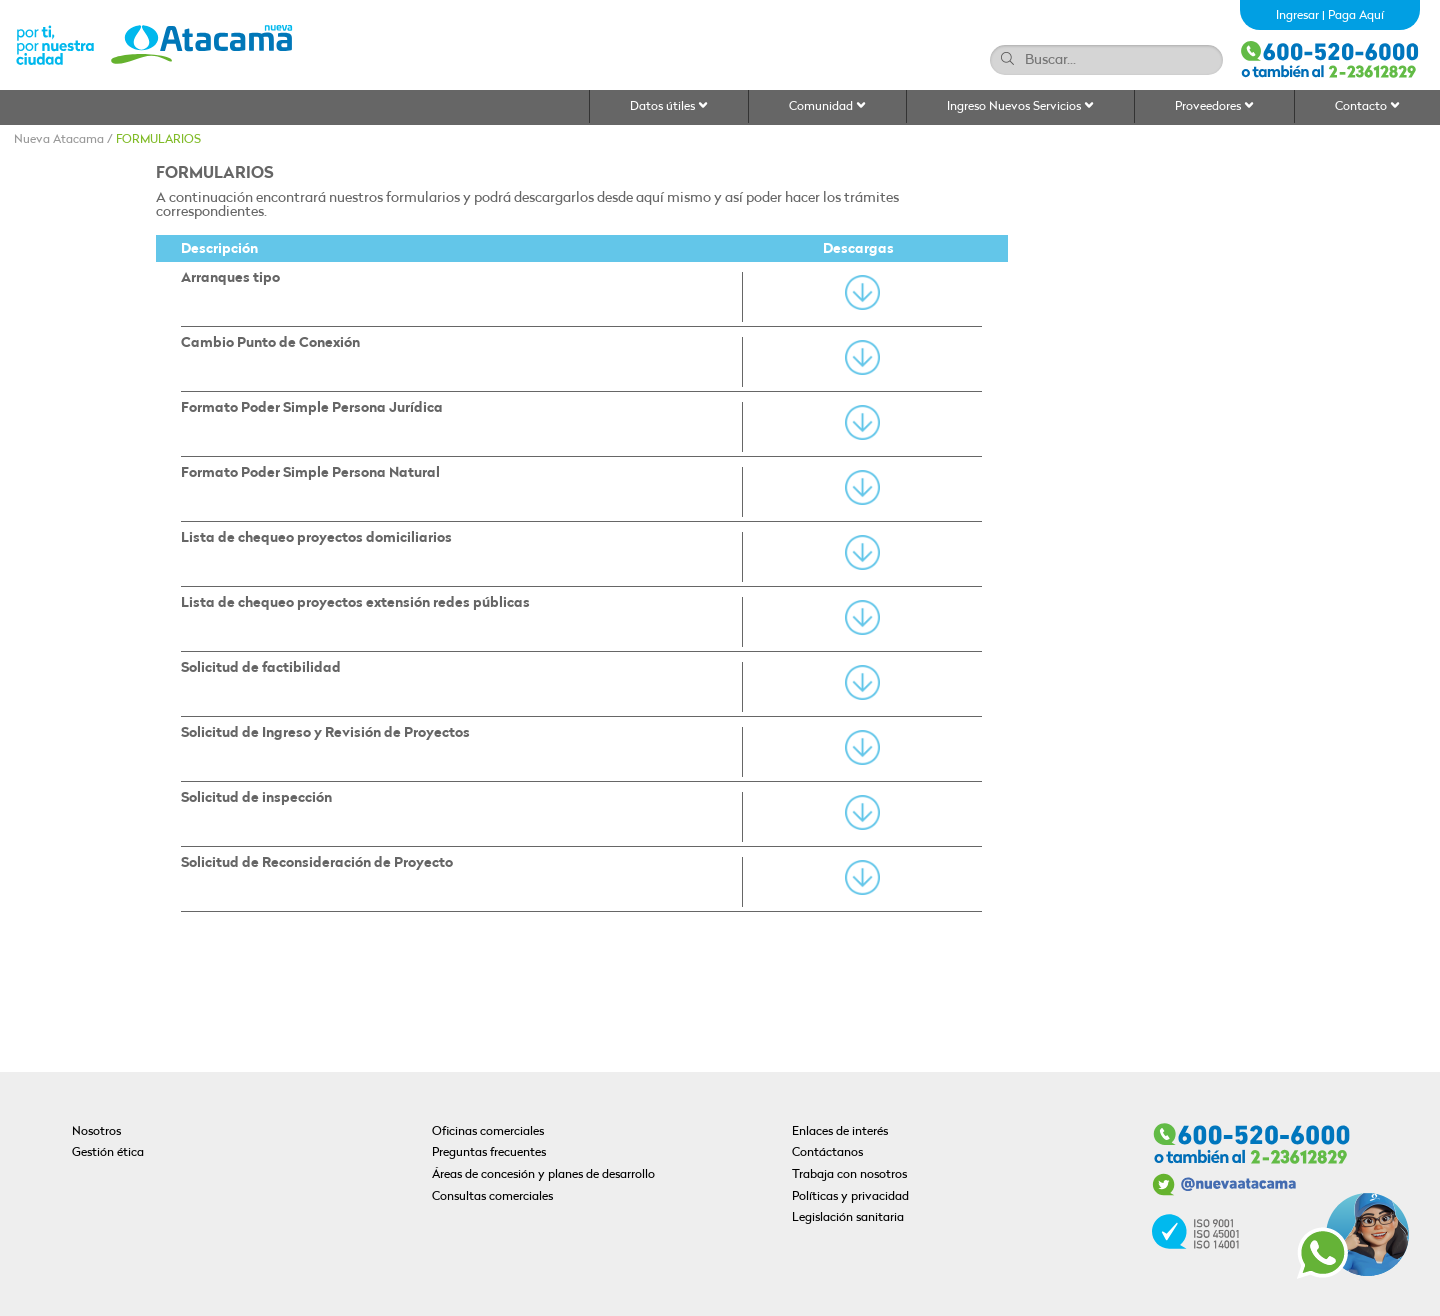  Describe the element at coordinates (108, 1153) in the screenshot. I see `Gestión ética` at that location.